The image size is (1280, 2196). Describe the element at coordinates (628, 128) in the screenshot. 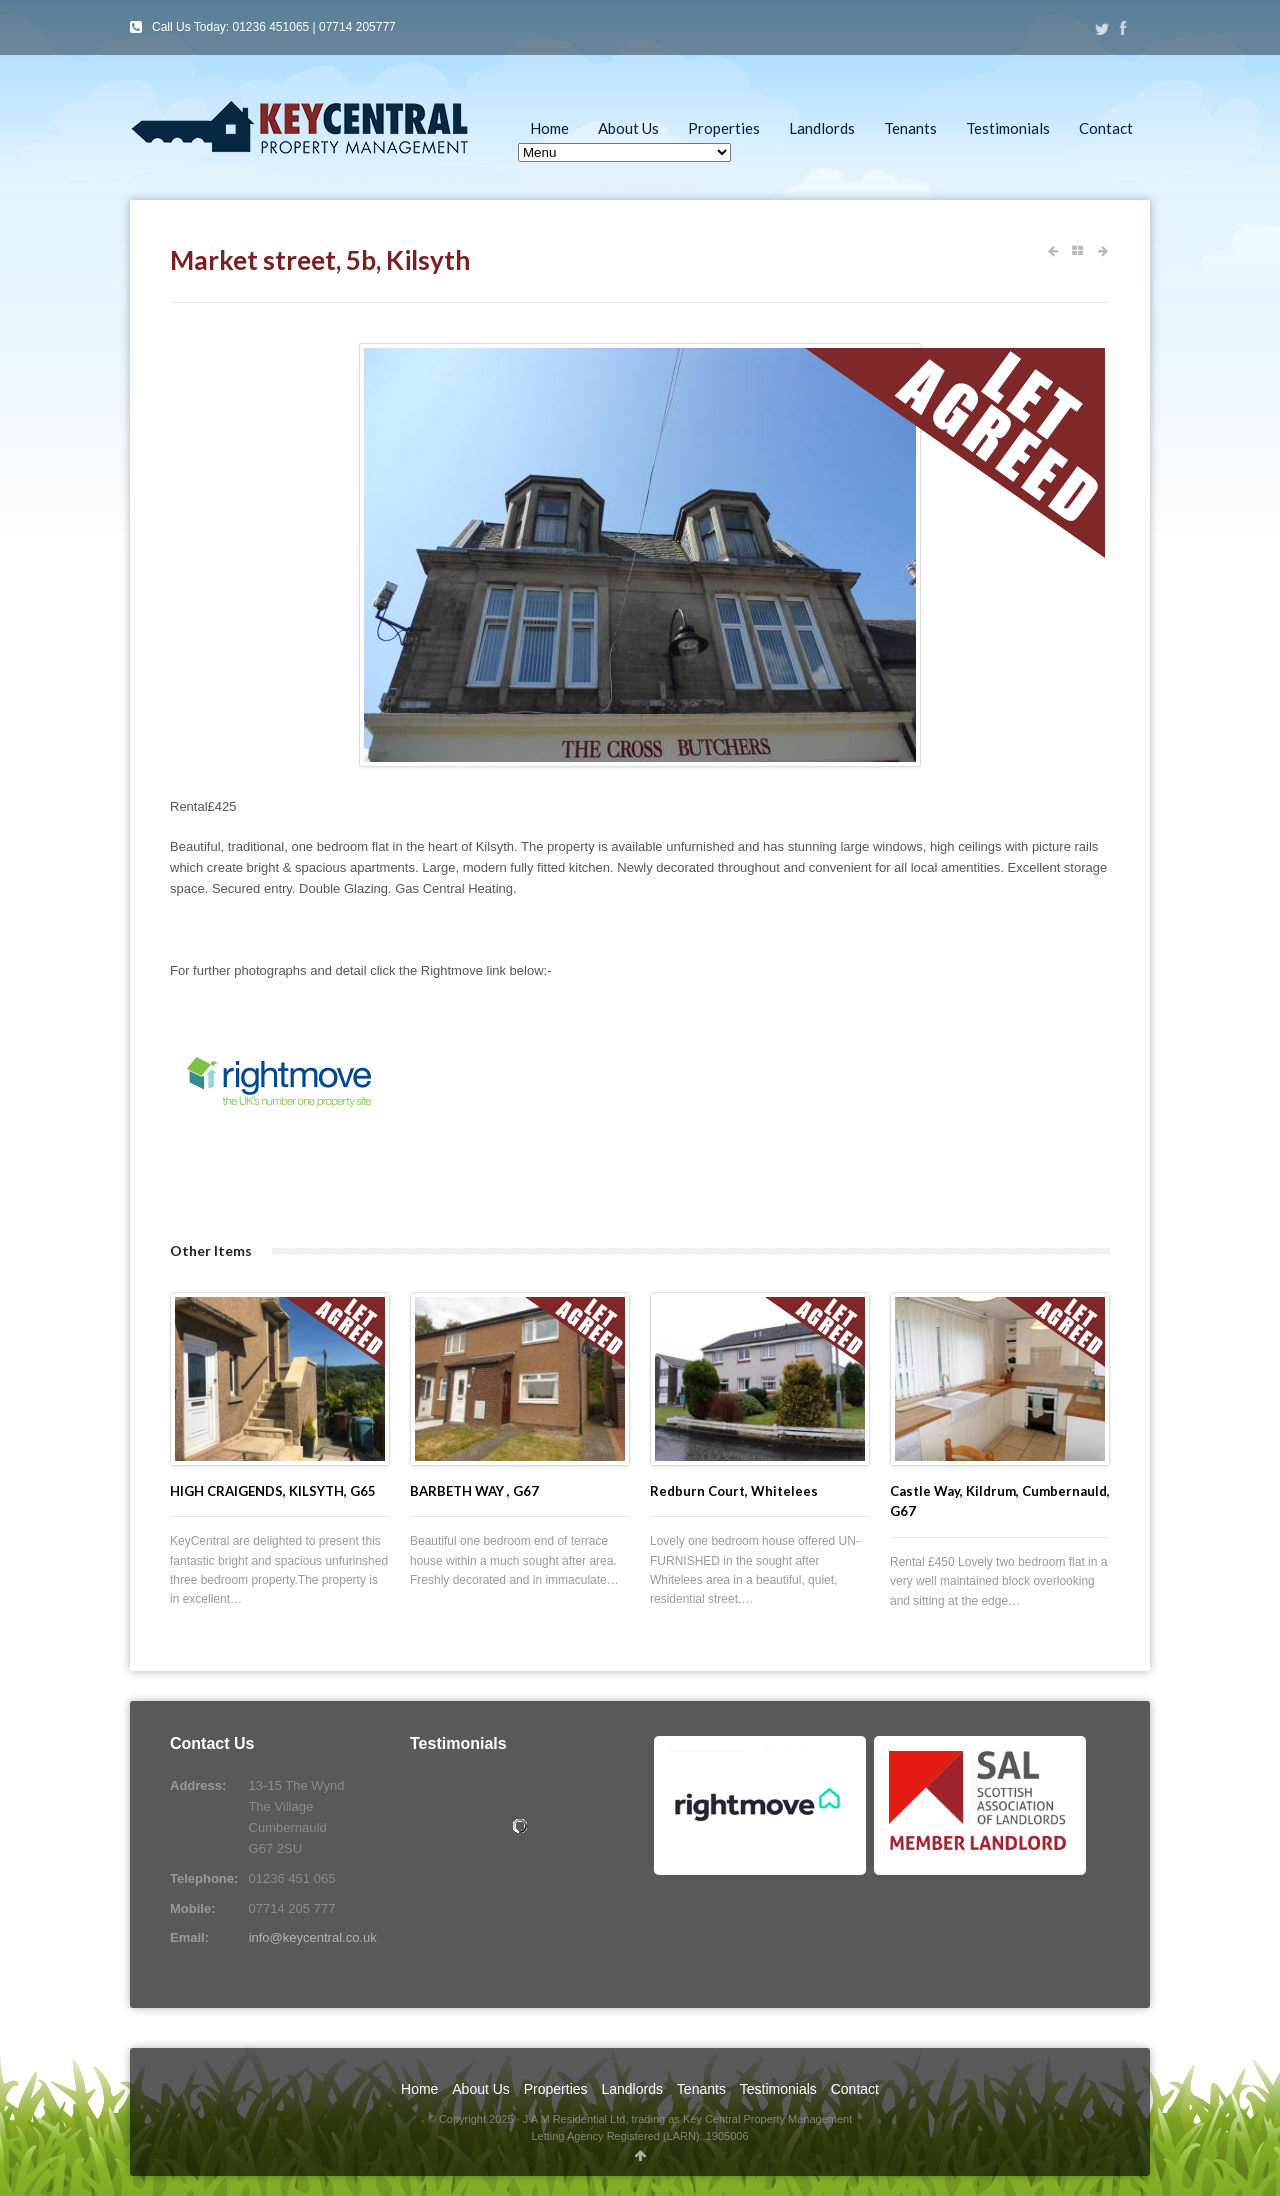

I see `About Us` at that location.